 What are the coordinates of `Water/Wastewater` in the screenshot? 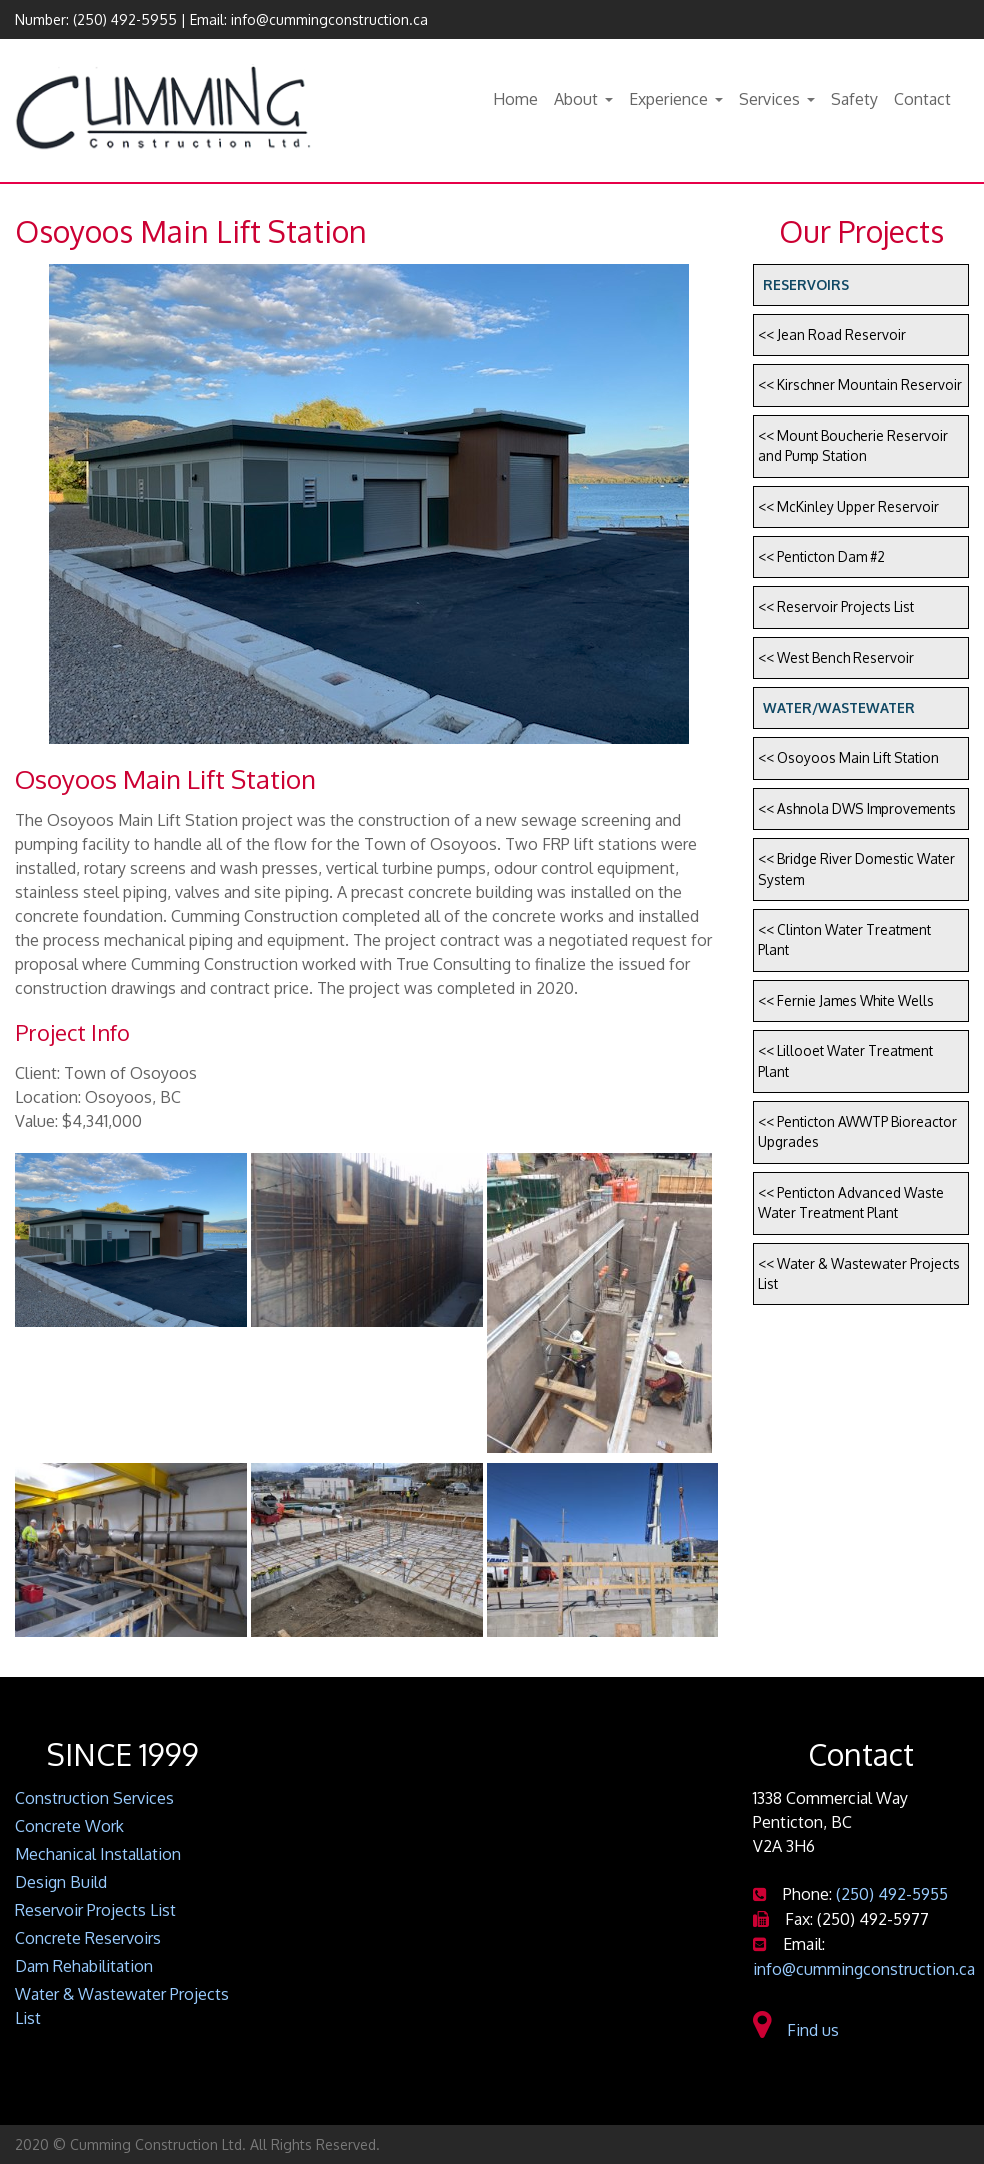 It's located at (839, 707).